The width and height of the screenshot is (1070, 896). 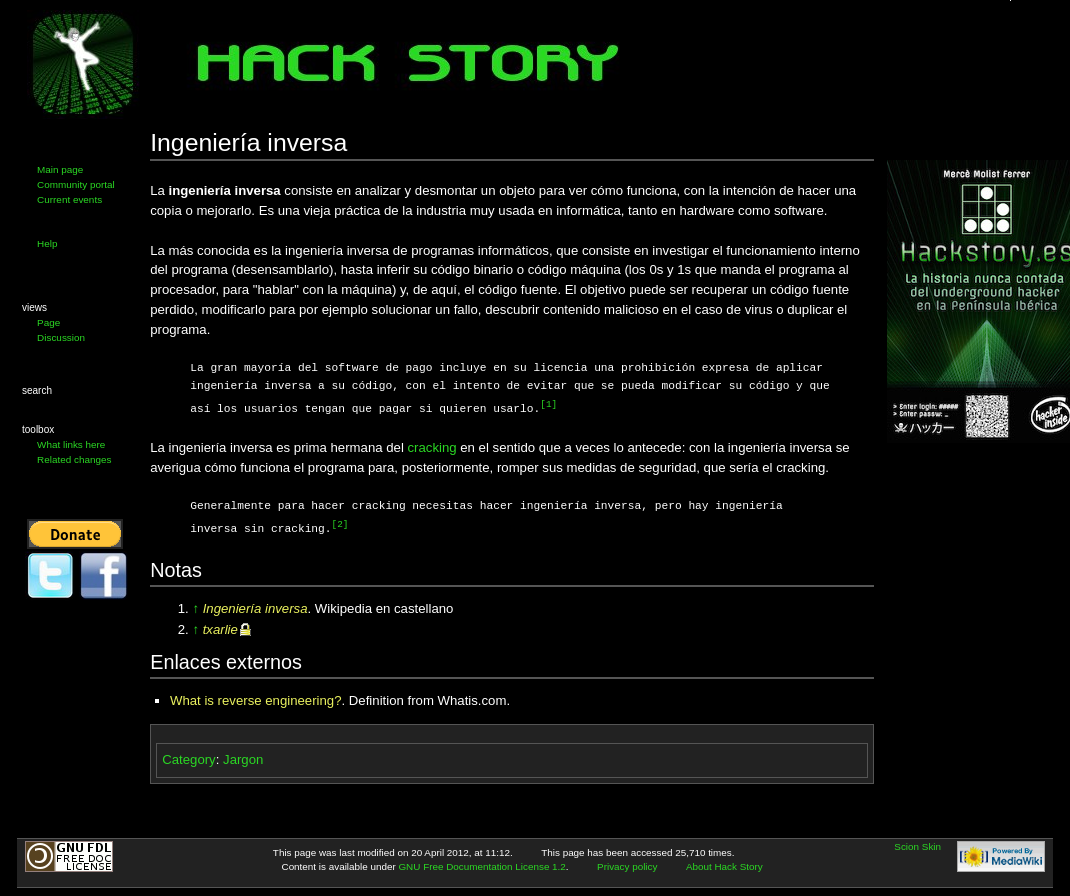 What do you see at coordinates (724, 864) in the screenshot?
I see `About Hack Story` at bounding box center [724, 864].